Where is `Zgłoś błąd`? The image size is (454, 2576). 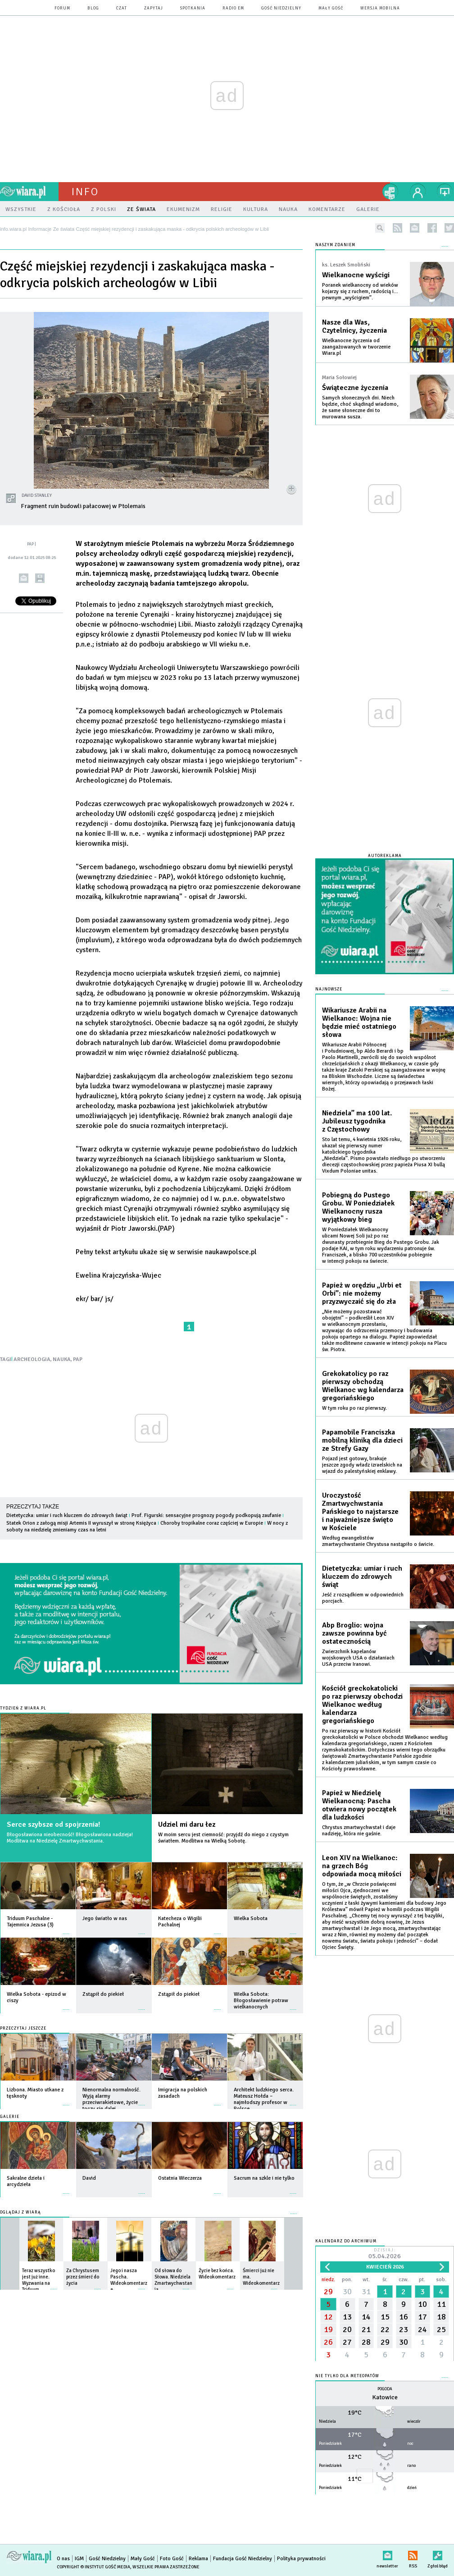
Zgłoś błąd is located at coordinates (437, 2554).